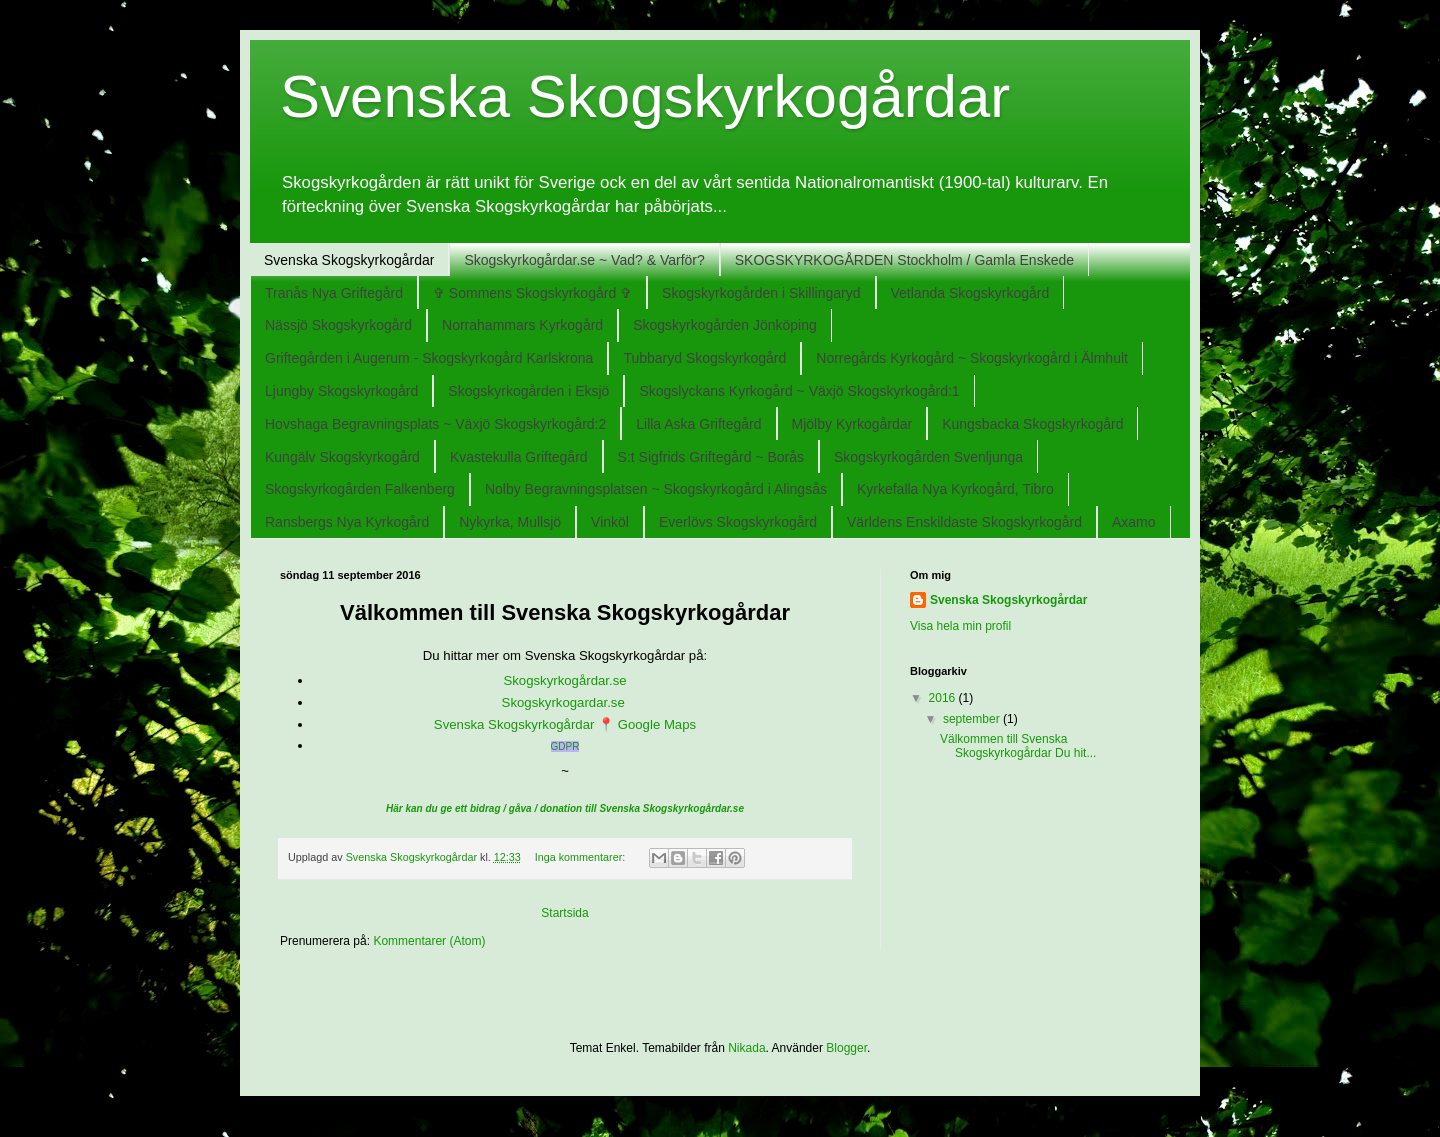 The image size is (1440, 1137). What do you see at coordinates (761, 293) in the screenshot?
I see `Skogskyrkogården i Skillingaryd` at bounding box center [761, 293].